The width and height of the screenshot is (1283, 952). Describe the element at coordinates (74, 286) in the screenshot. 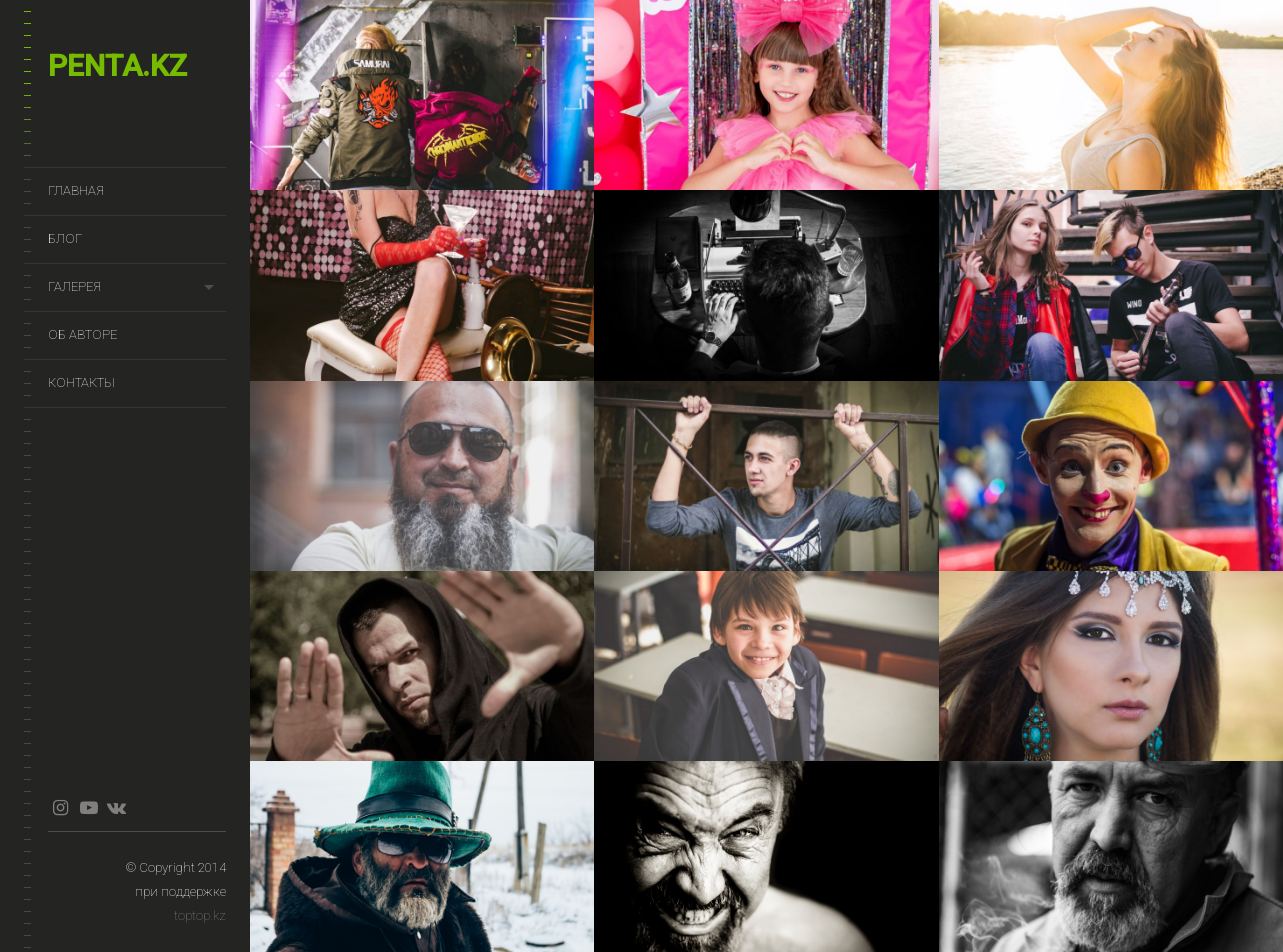

I see `Галерея` at that location.